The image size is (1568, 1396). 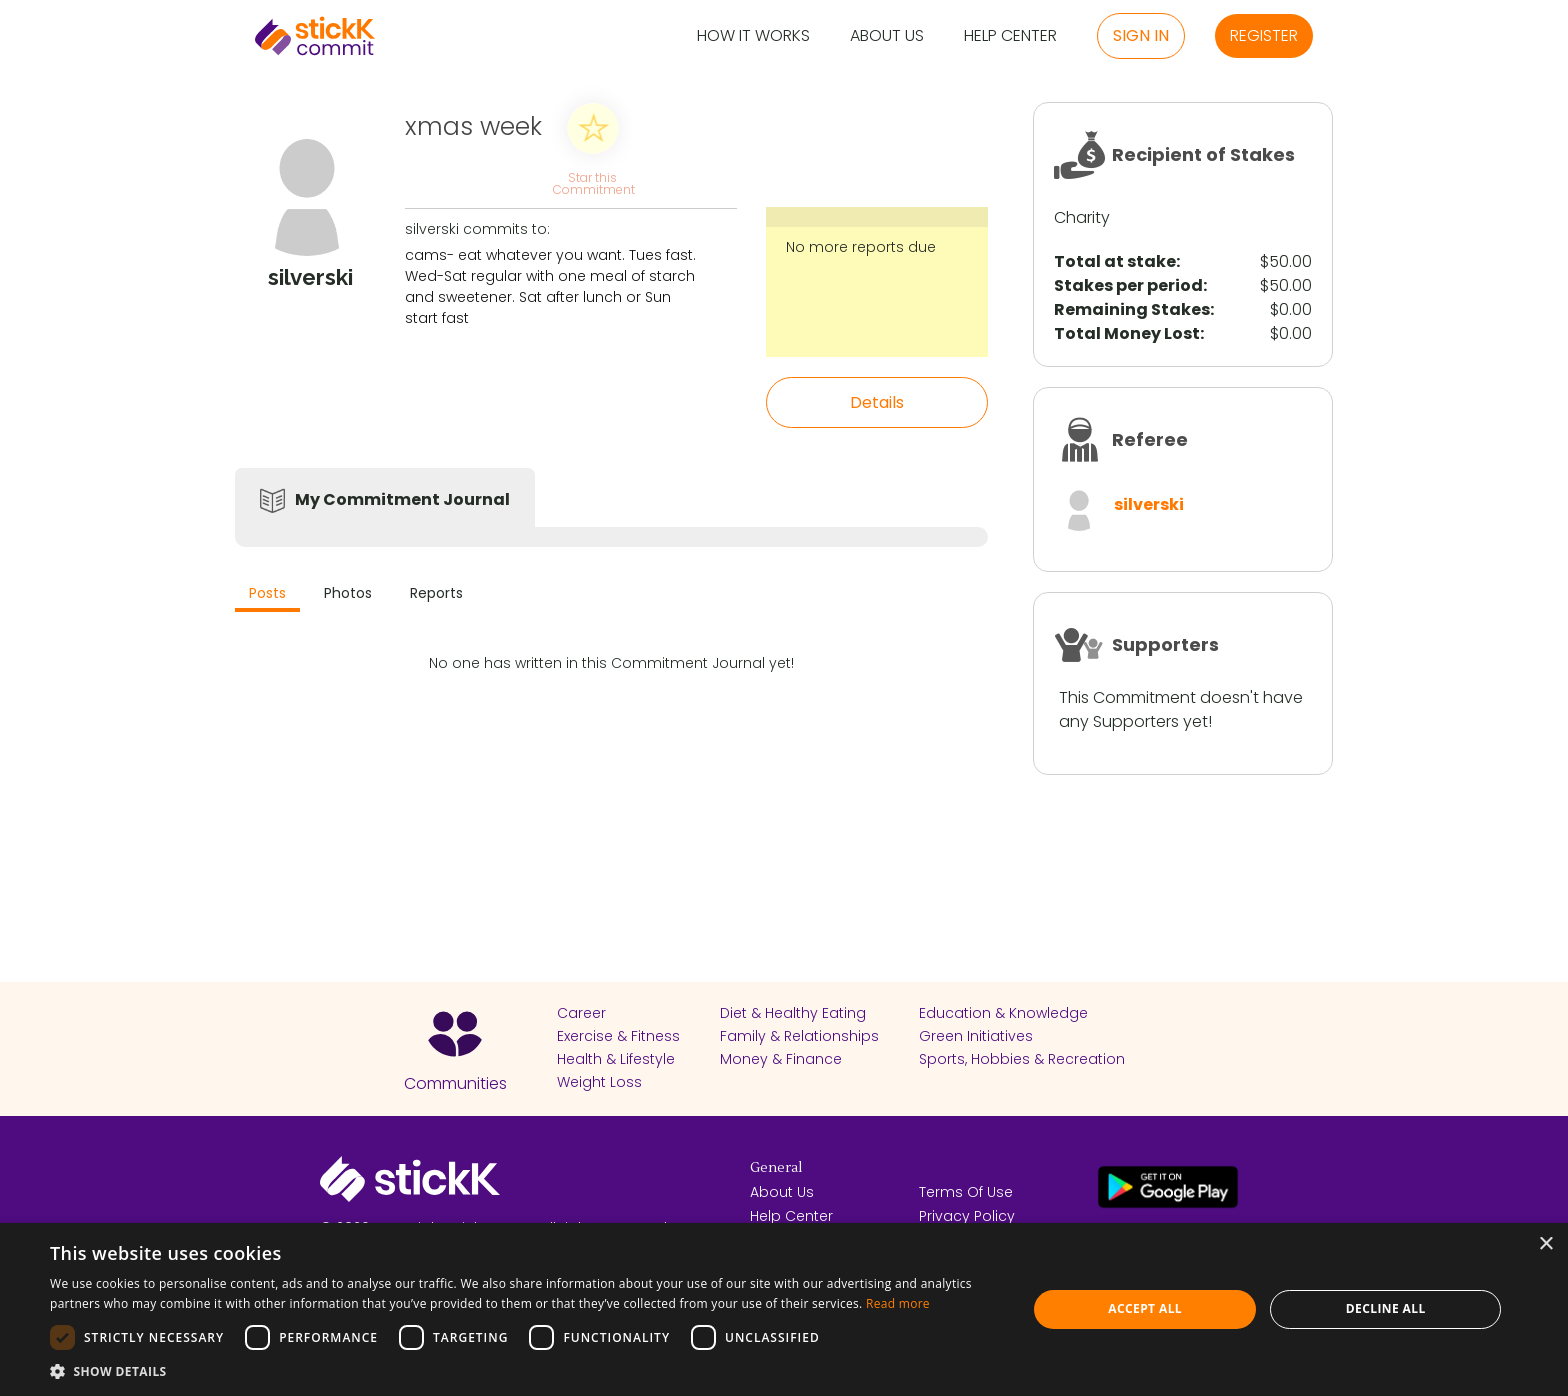 What do you see at coordinates (436, 593) in the screenshot?
I see `Reports` at bounding box center [436, 593].